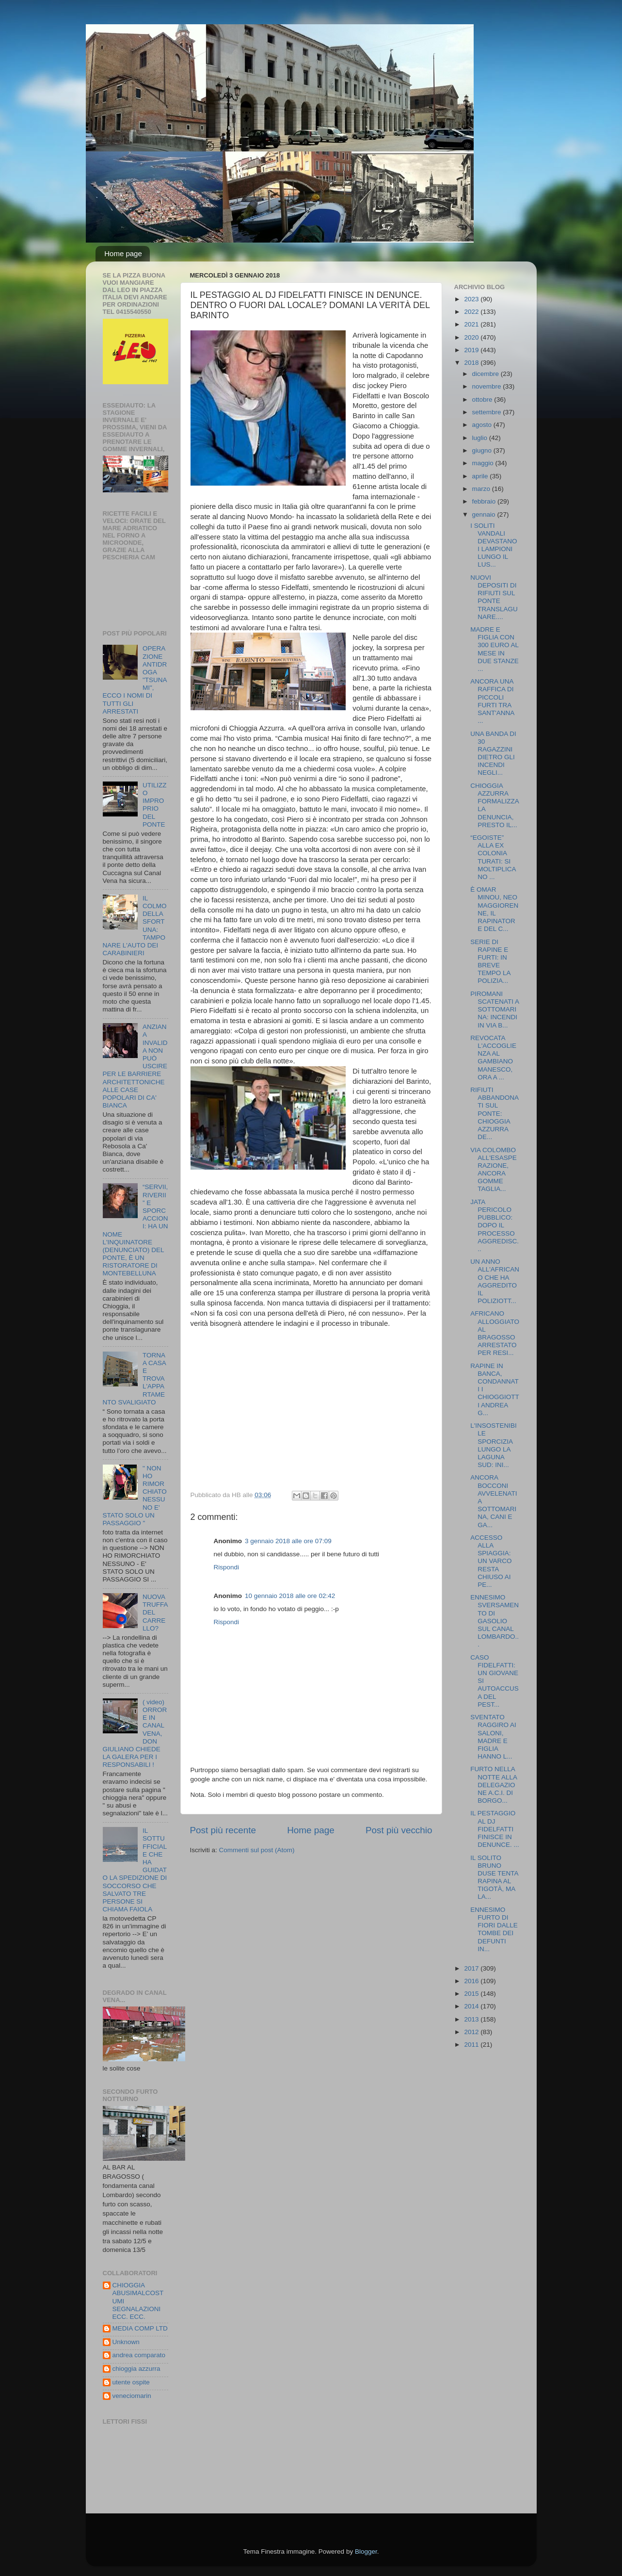  What do you see at coordinates (494, 1281) in the screenshot?
I see `UN ANNO ALL'AFRICANO CHE HA AGGREDITO IL POLIZIOTT...` at bounding box center [494, 1281].